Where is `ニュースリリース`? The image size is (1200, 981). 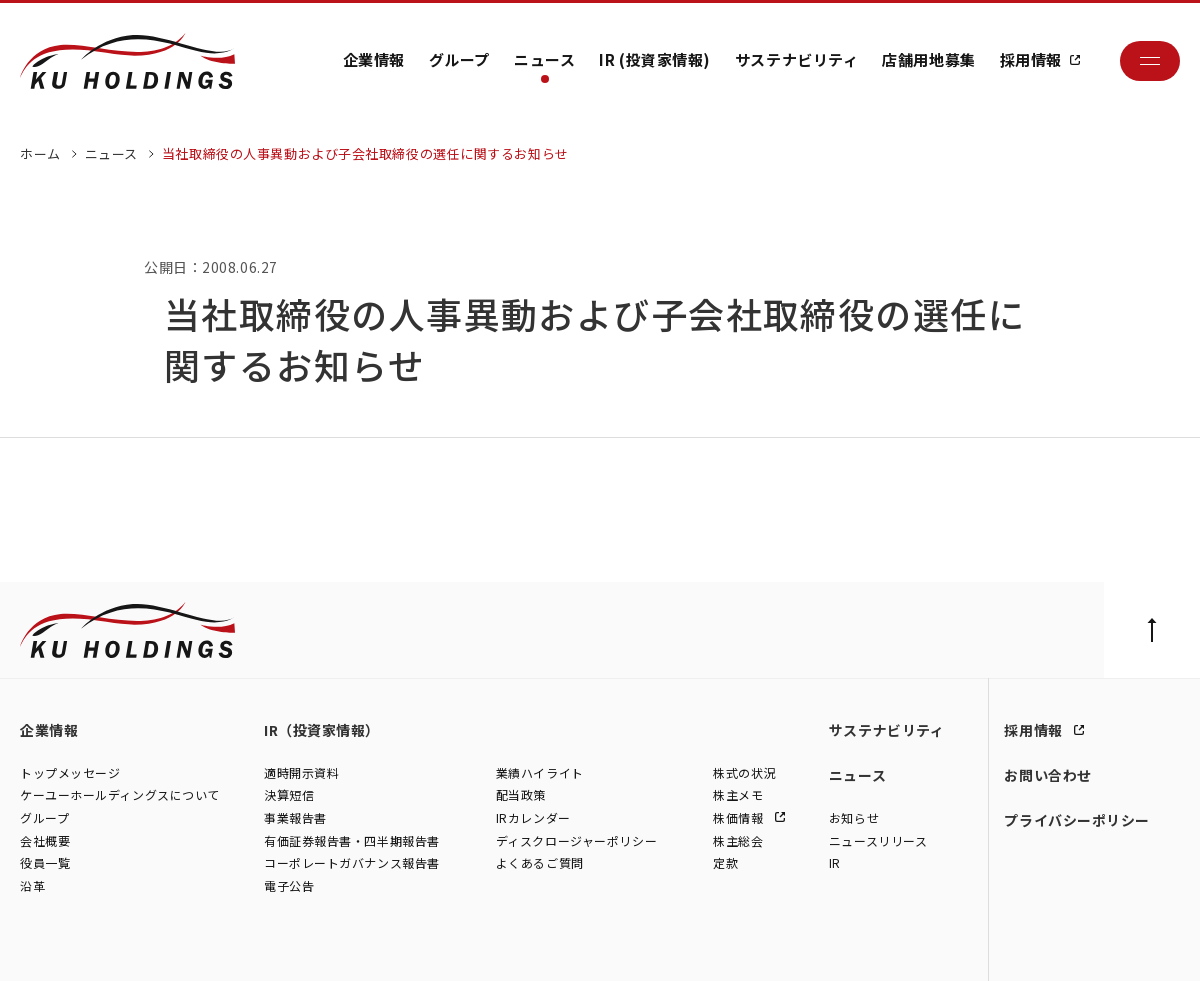
ニュースリリース is located at coordinates (878, 840).